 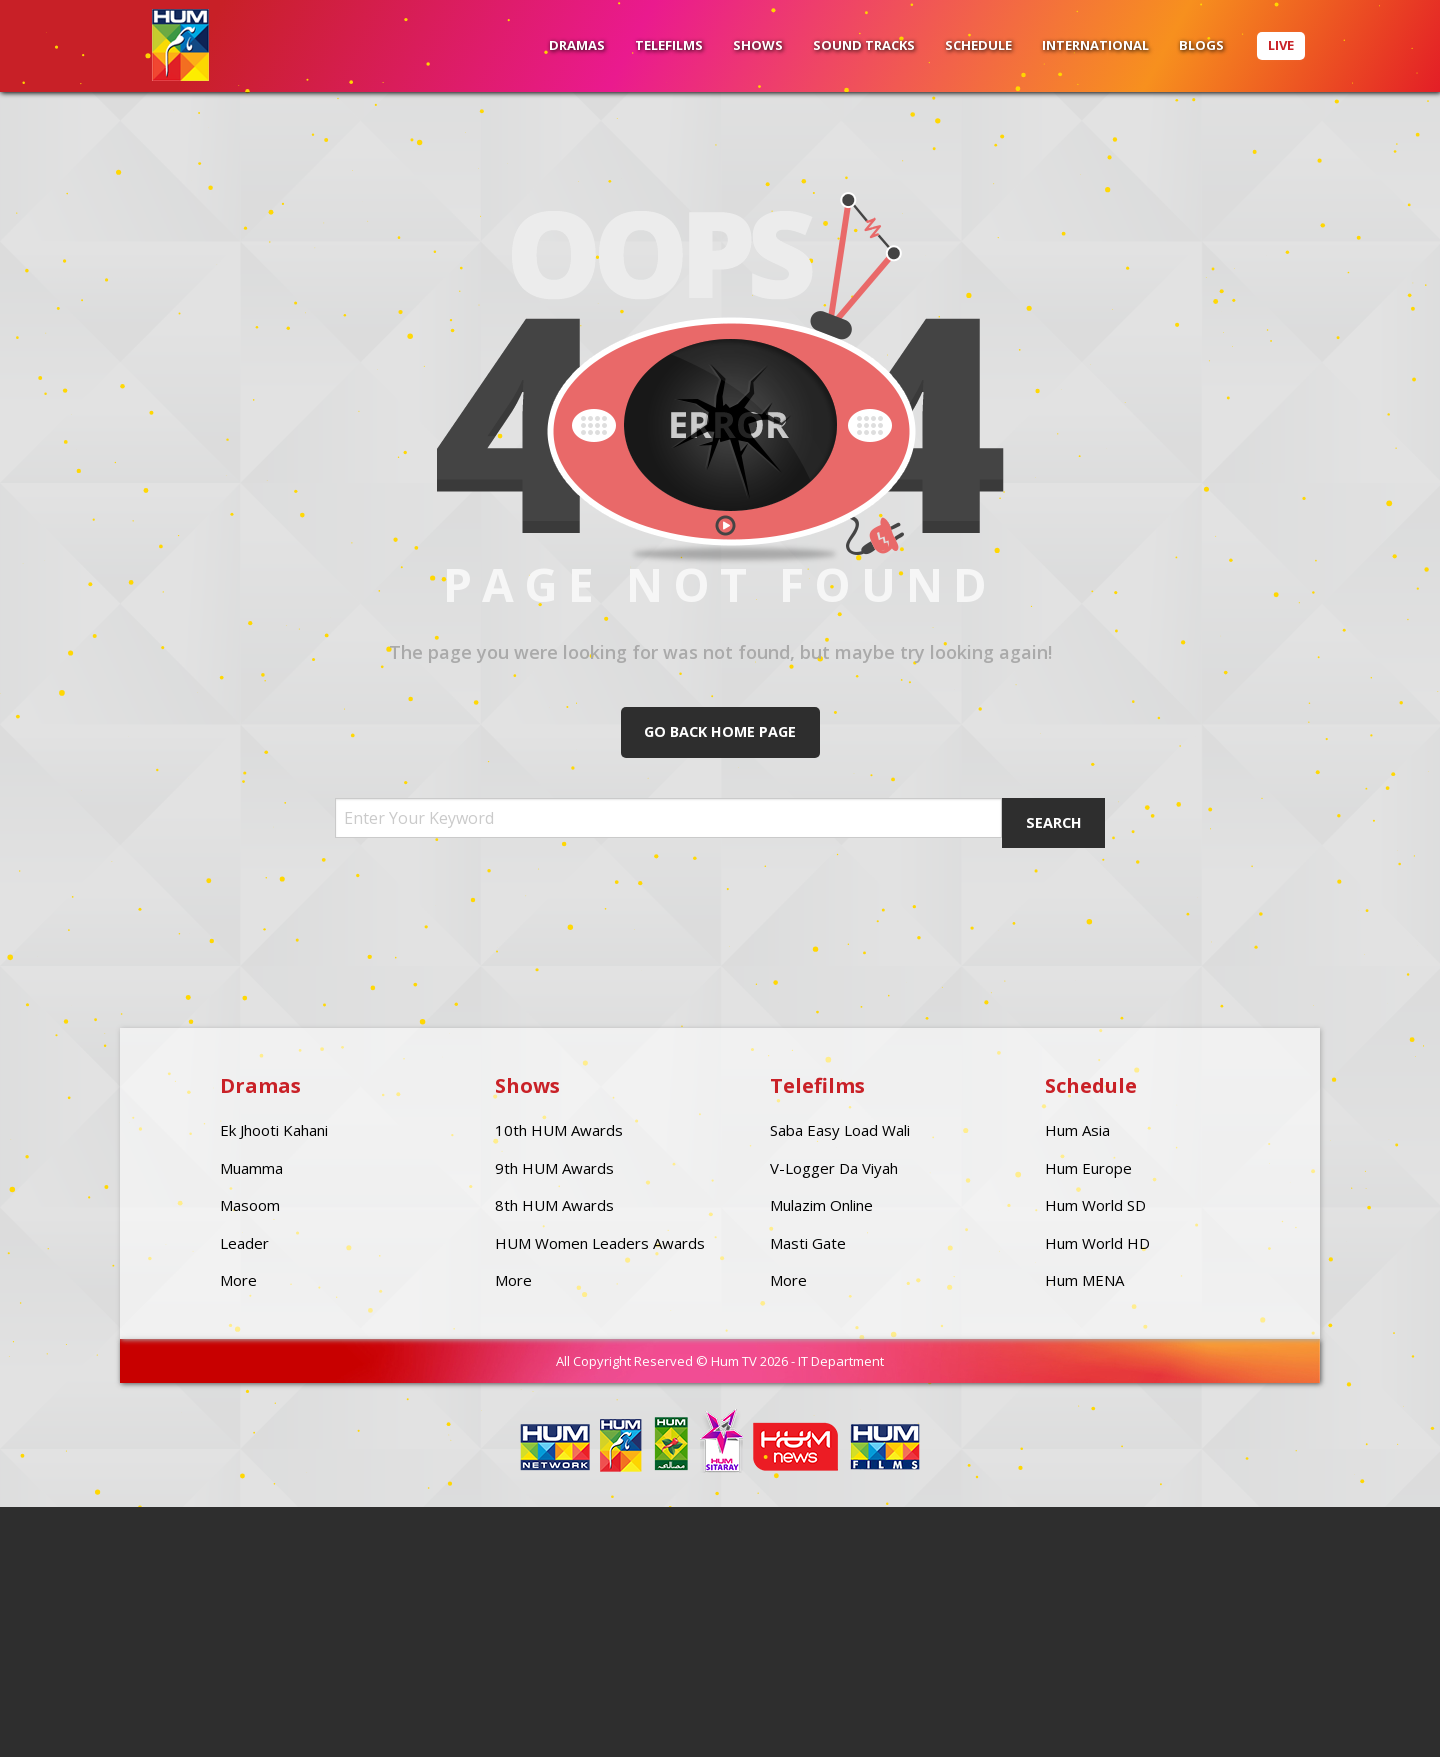 What do you see at coordinates (840, 1130) in the screenshot?
I see `Saba Easy Load Wali` at bounding box center [840, 1130].